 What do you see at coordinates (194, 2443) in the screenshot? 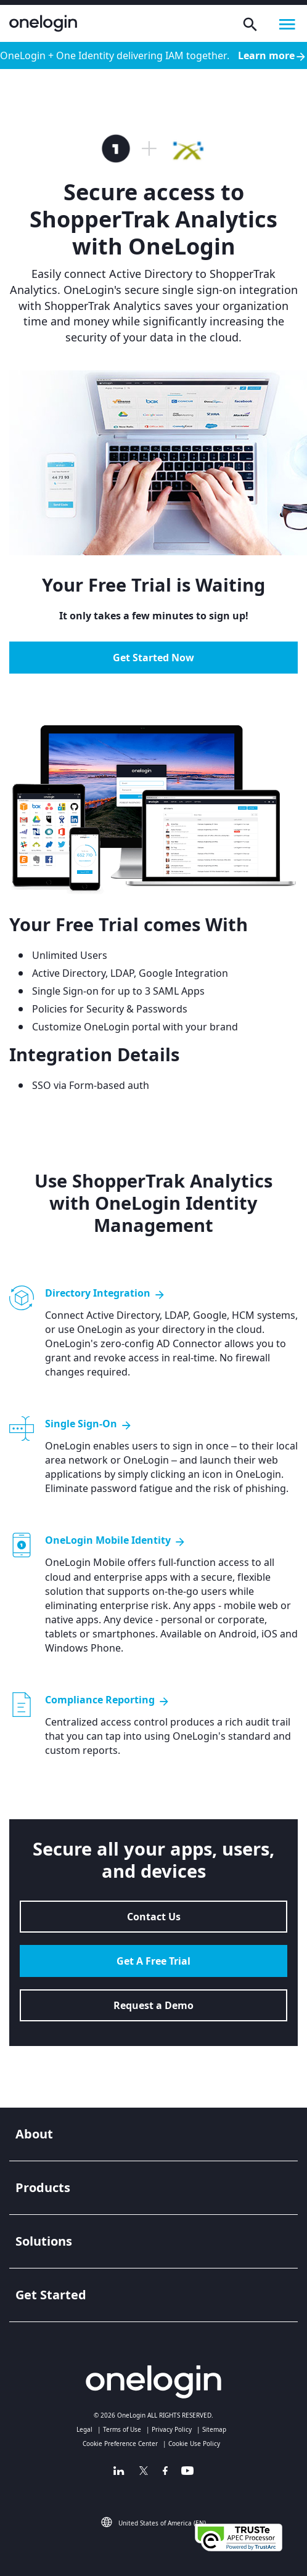
I see `Cookie Use Policy` at bounding box center [194, 2443].